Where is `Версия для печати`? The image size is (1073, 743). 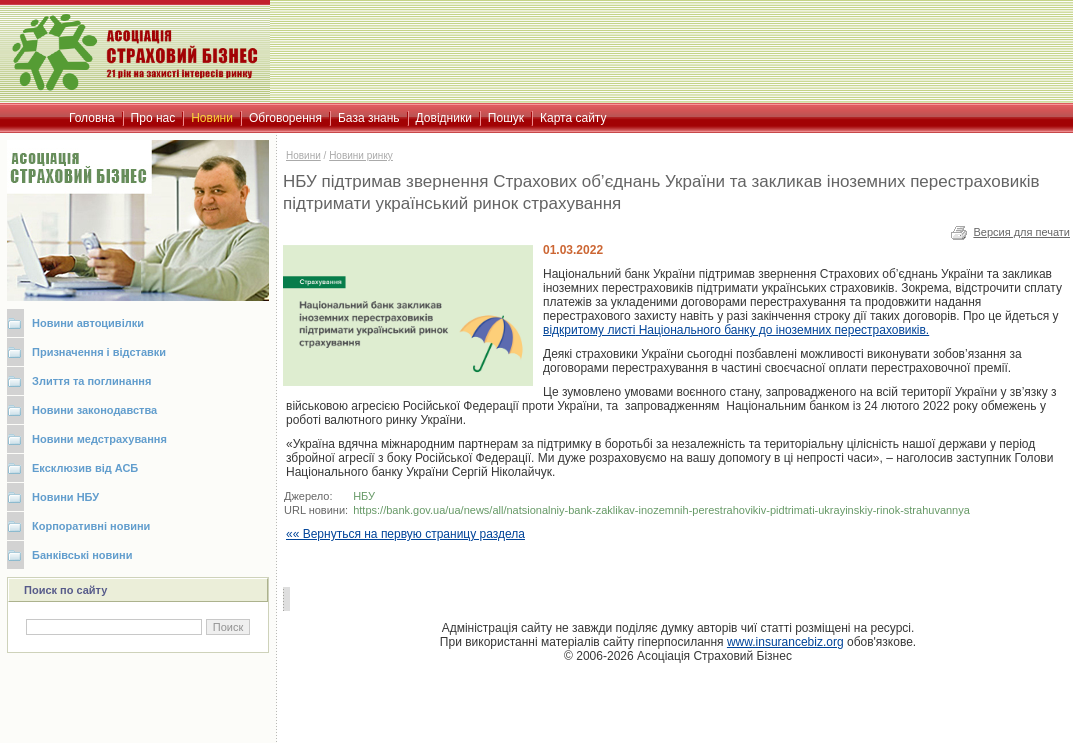 Версия для печати is located at coordinates (1021, 232).